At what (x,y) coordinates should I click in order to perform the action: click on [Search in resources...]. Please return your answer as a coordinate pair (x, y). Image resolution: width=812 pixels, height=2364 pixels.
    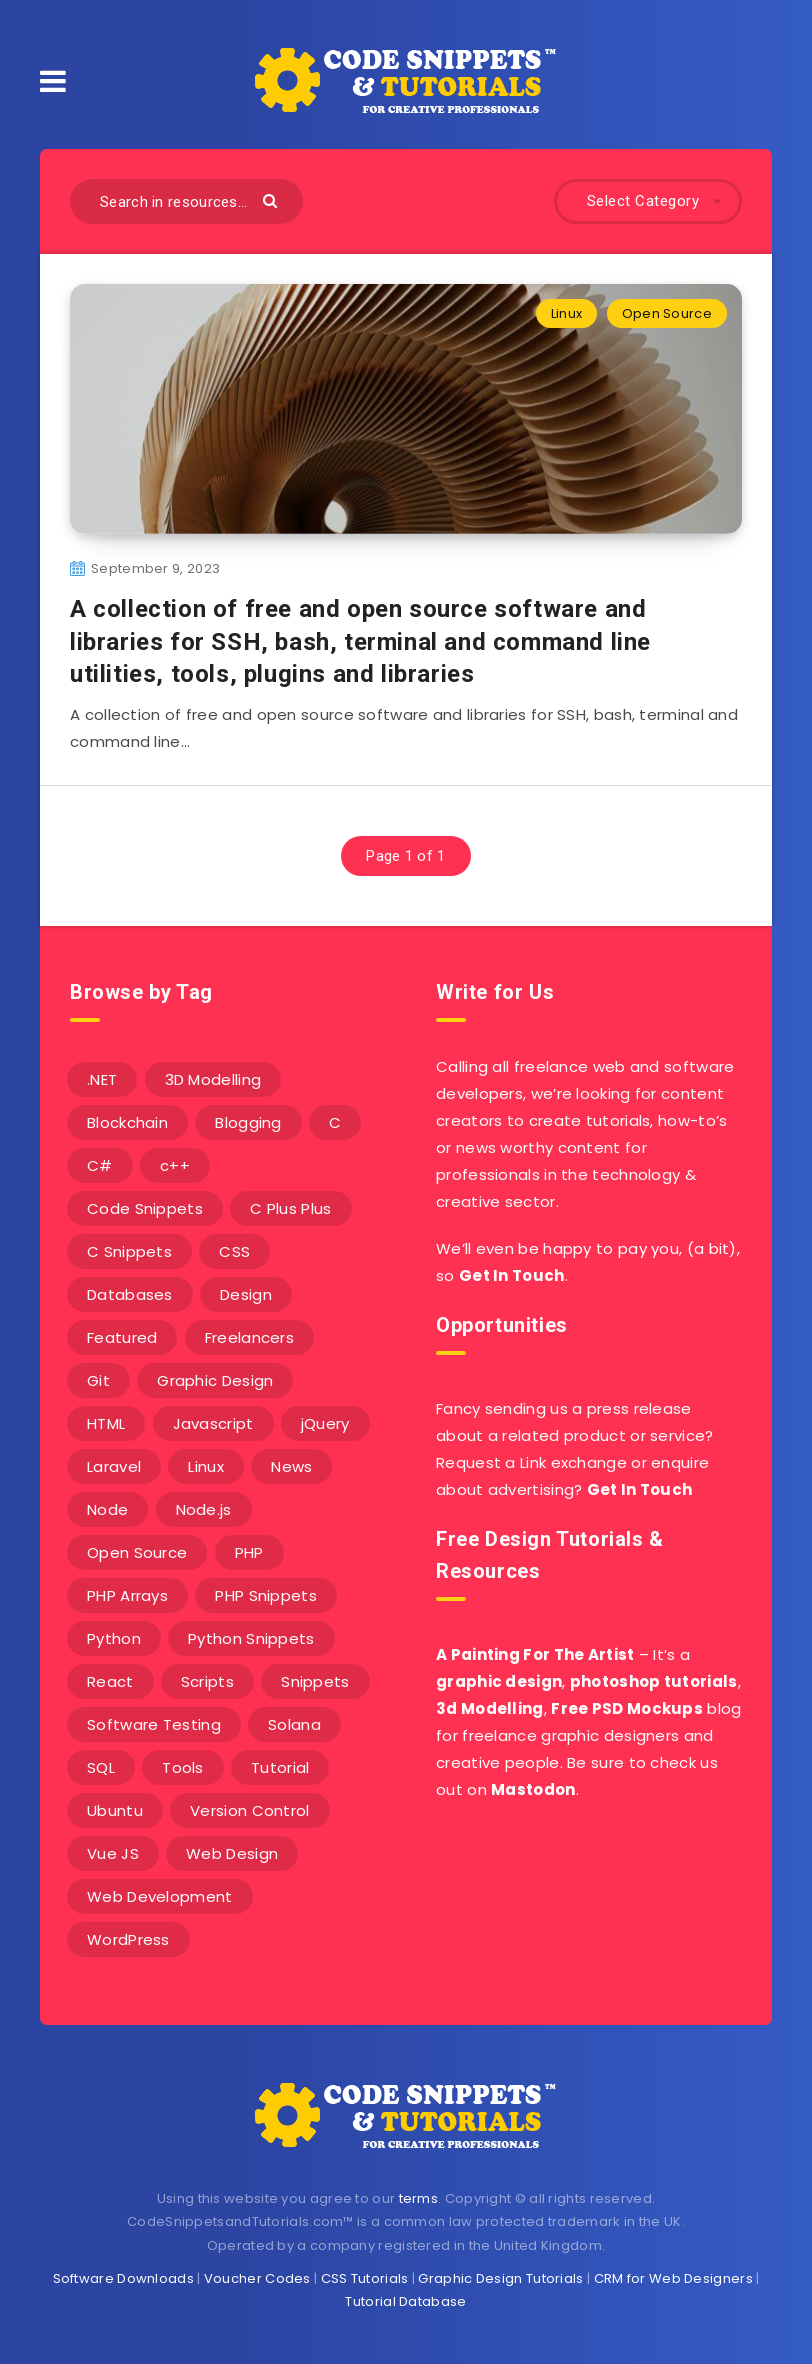
    Looking at the image, I should click on (186, 201).